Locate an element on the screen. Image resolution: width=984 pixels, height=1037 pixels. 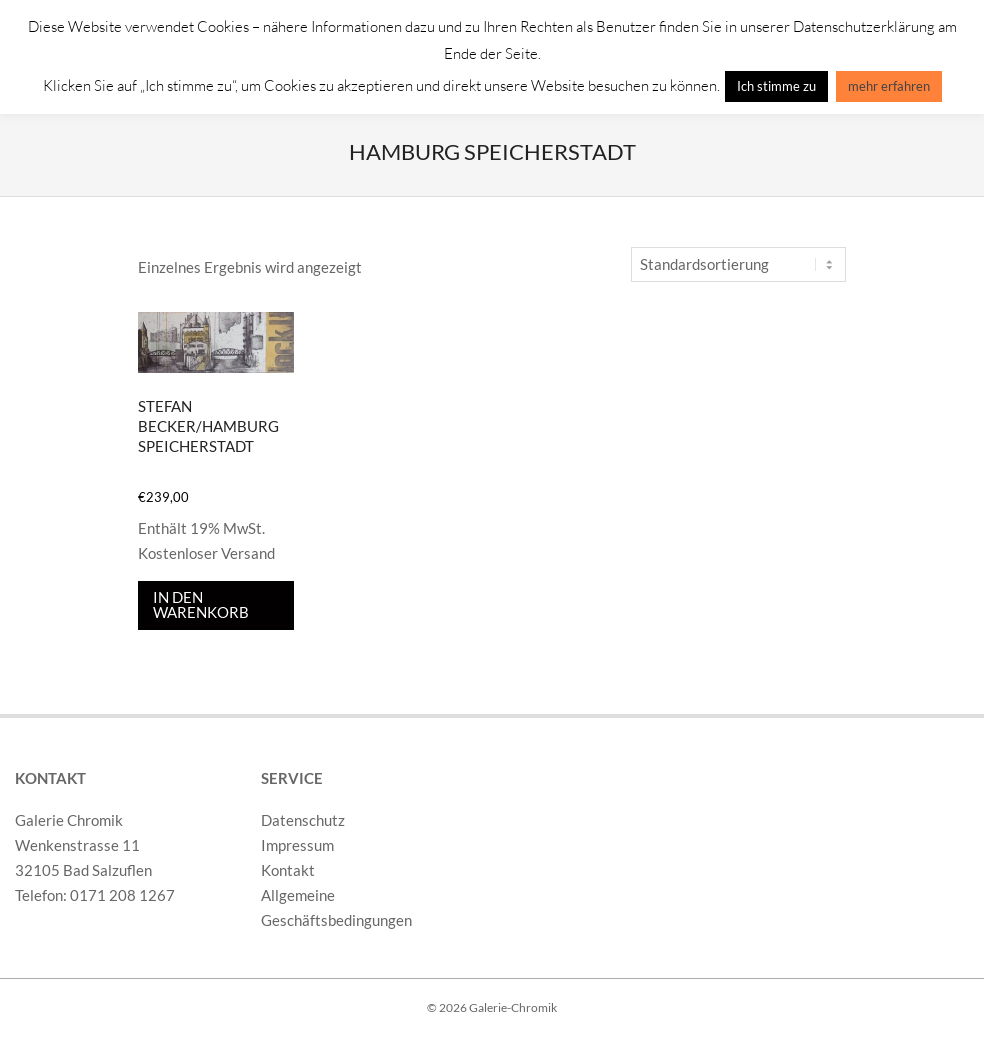
Ich stimme zu [button] is located at coordinates (776, 86).